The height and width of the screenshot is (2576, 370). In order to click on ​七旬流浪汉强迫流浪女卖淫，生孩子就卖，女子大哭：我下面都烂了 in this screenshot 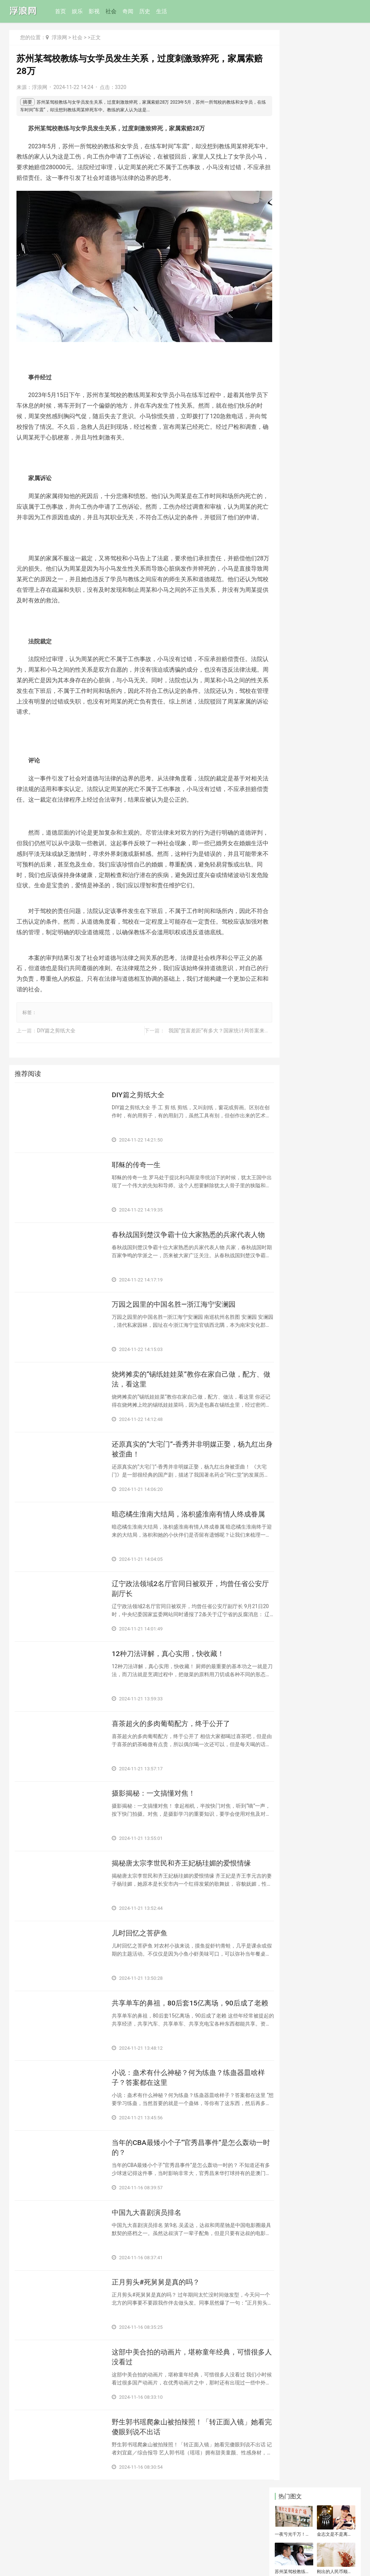, I will do `click(315, 692)`.